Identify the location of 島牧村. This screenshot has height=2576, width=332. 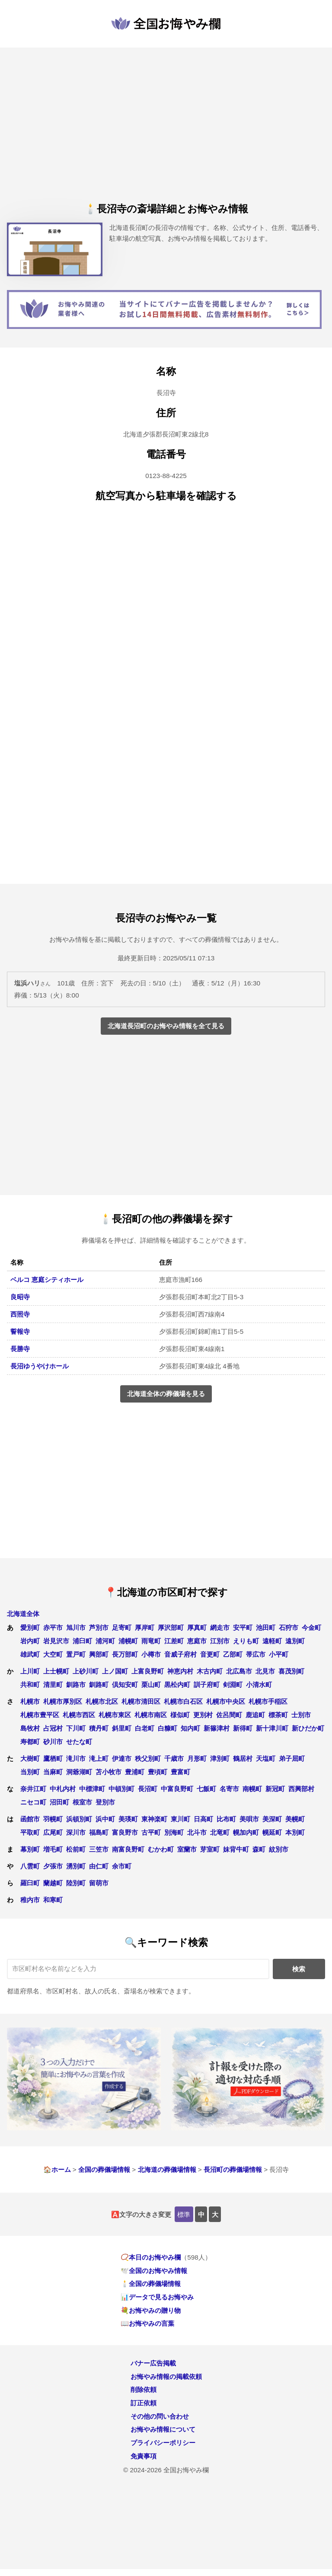
(30, 1728).